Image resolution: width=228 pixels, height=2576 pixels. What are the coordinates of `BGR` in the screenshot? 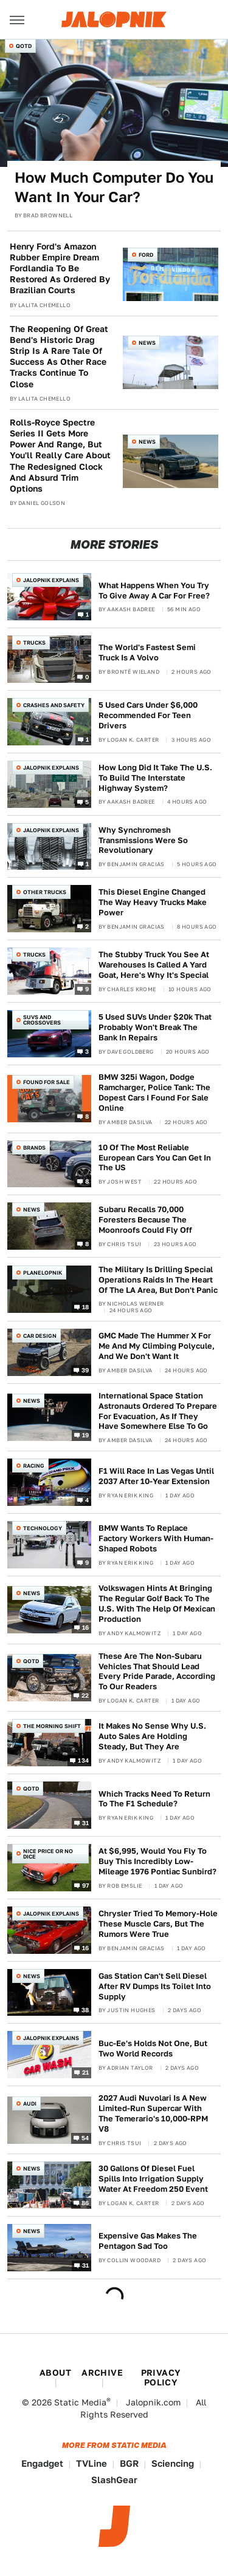 It's located at (129, 2463).